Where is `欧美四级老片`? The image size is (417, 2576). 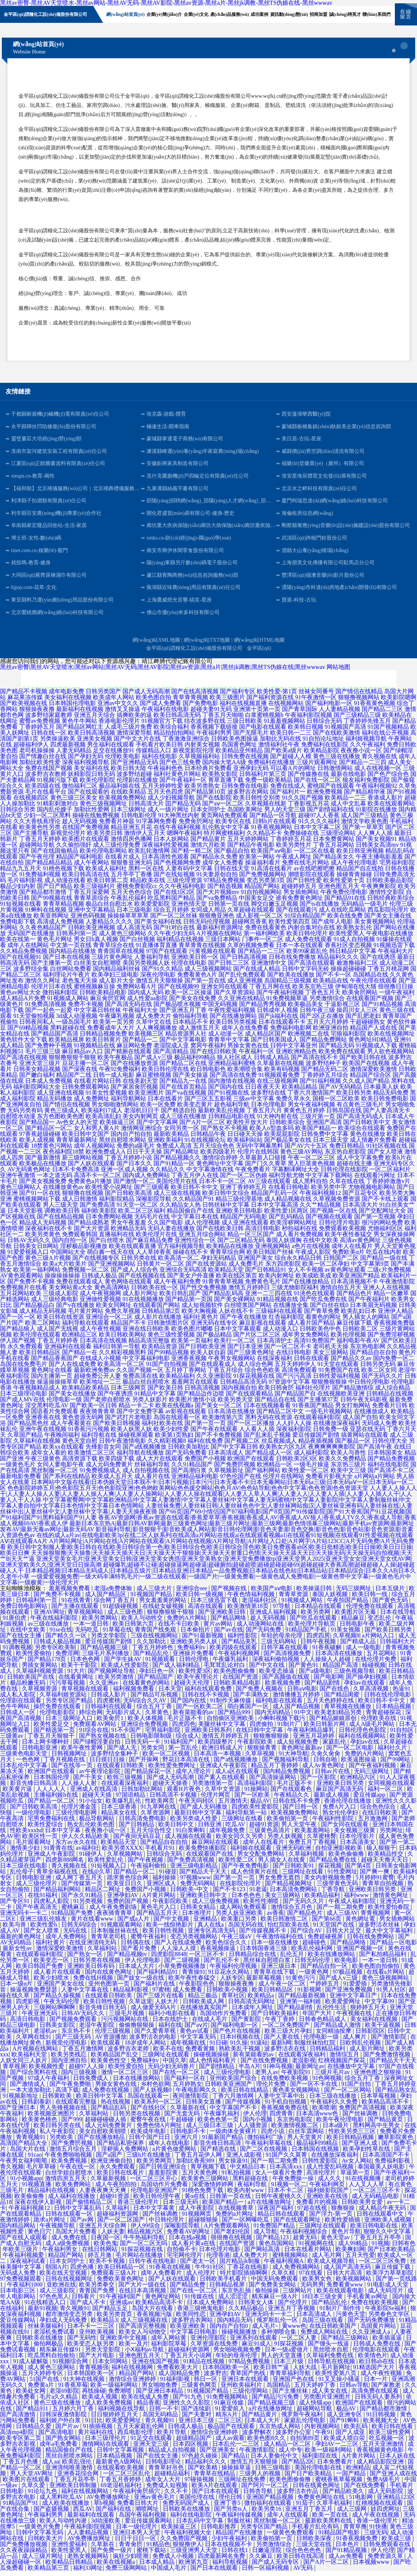
欧美四级老片 is located at coordinates (218, 1157).